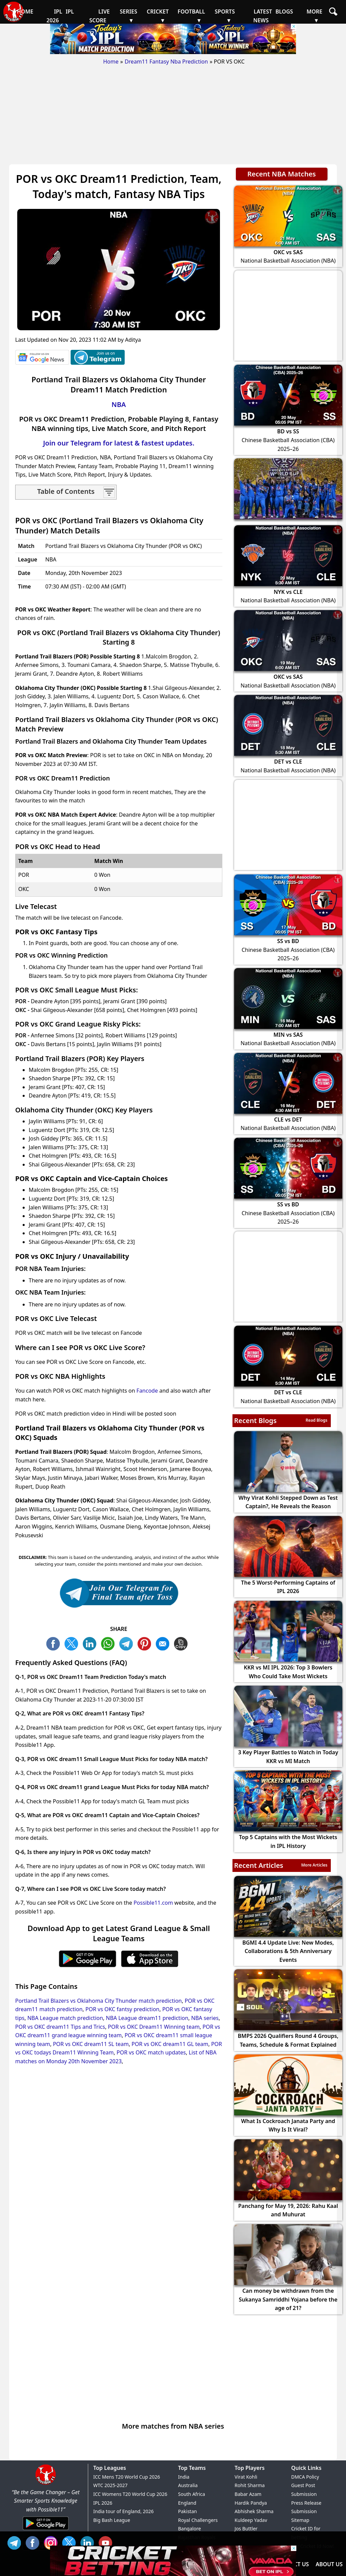  What do you see at coordinates (147, 1390) in the screenshot?
I see `Fancode` at bounding box center [147, 1390].